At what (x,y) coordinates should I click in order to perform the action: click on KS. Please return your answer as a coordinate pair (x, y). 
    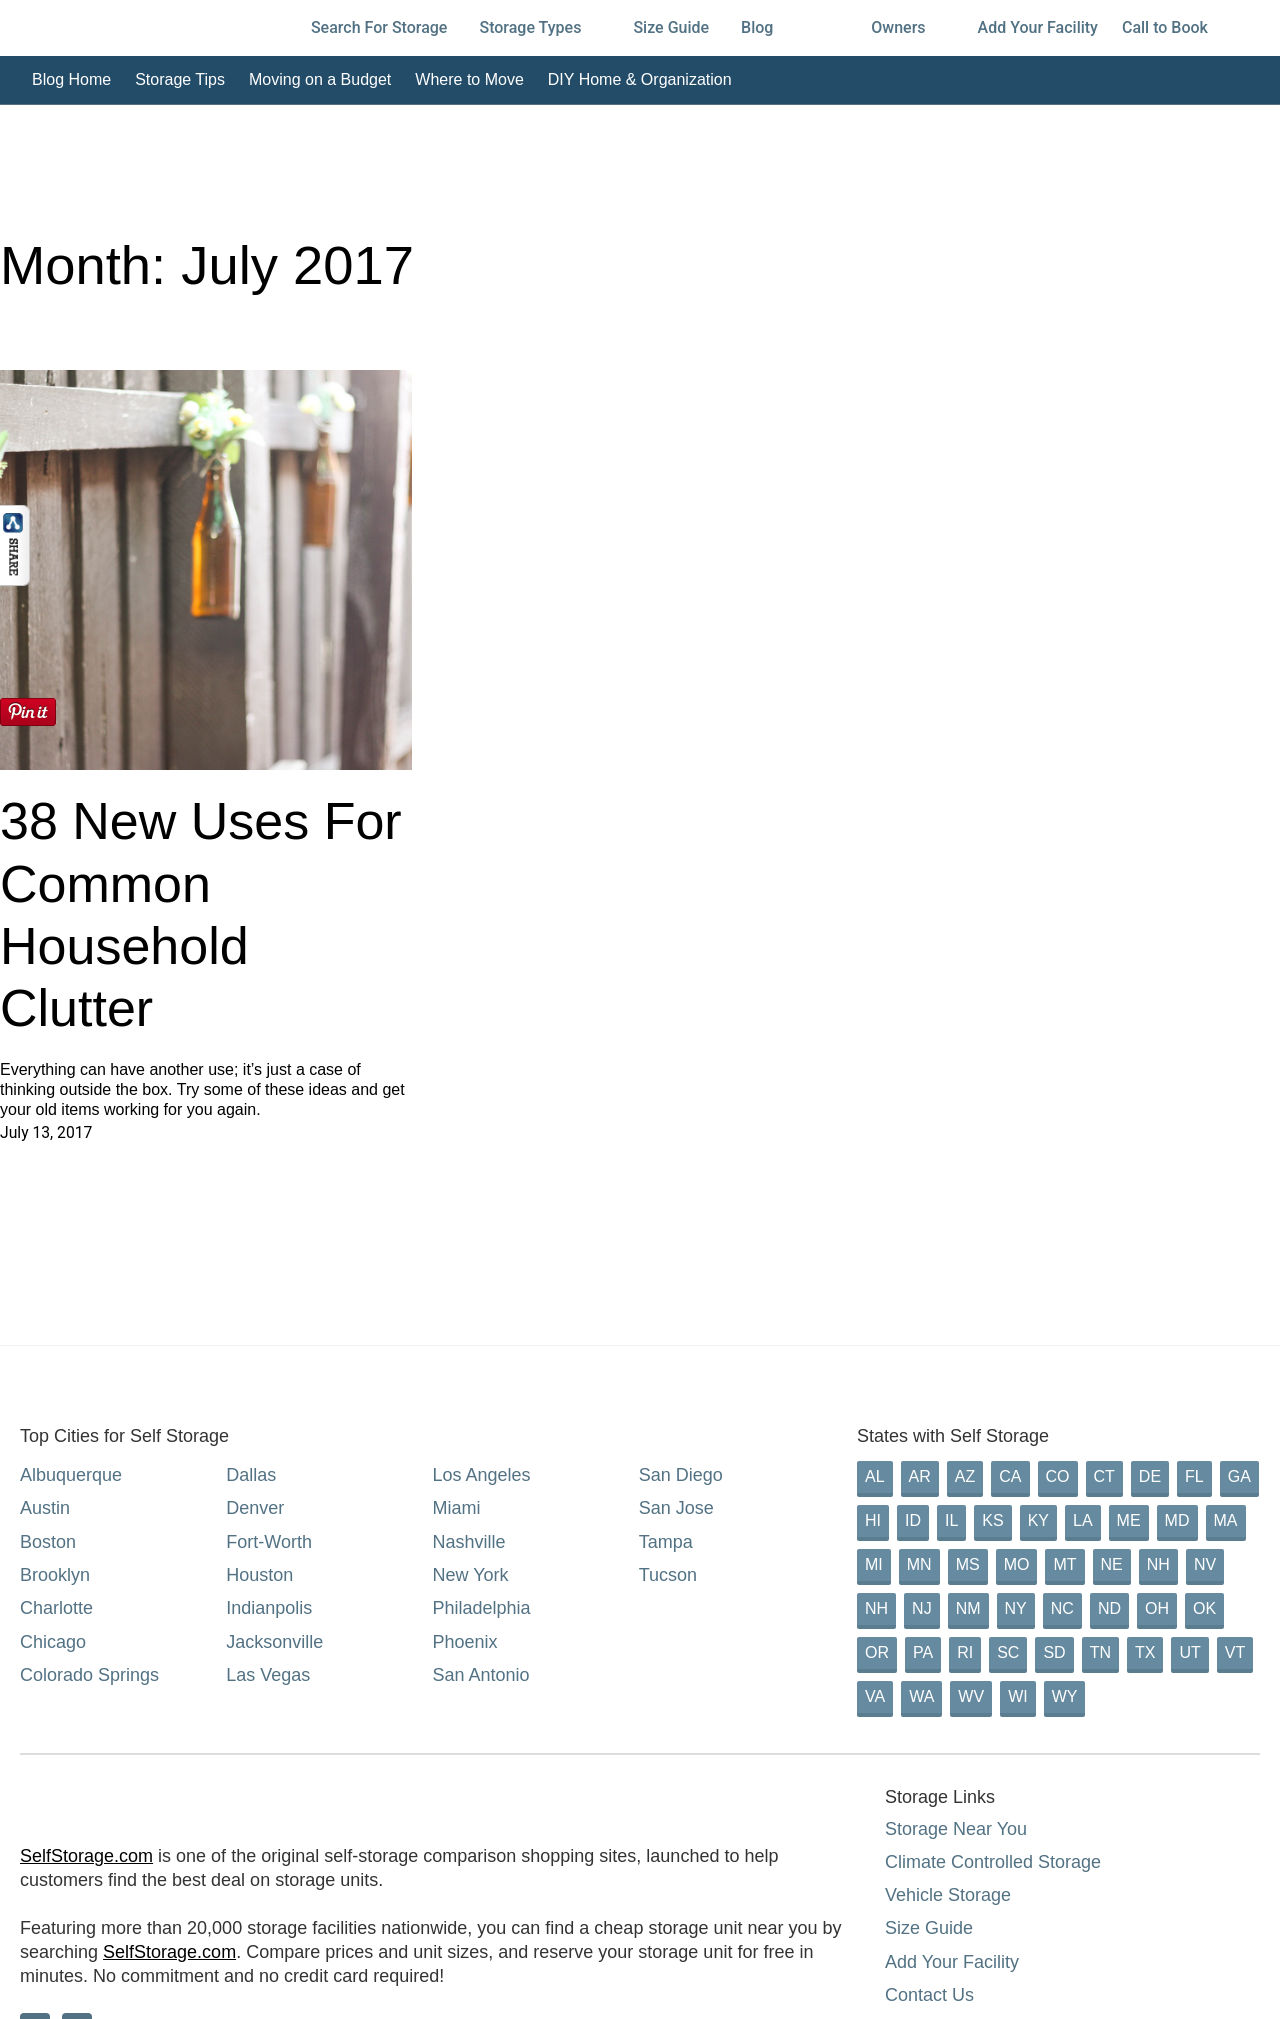
    Looking at the image, I should click on (992, 1520).